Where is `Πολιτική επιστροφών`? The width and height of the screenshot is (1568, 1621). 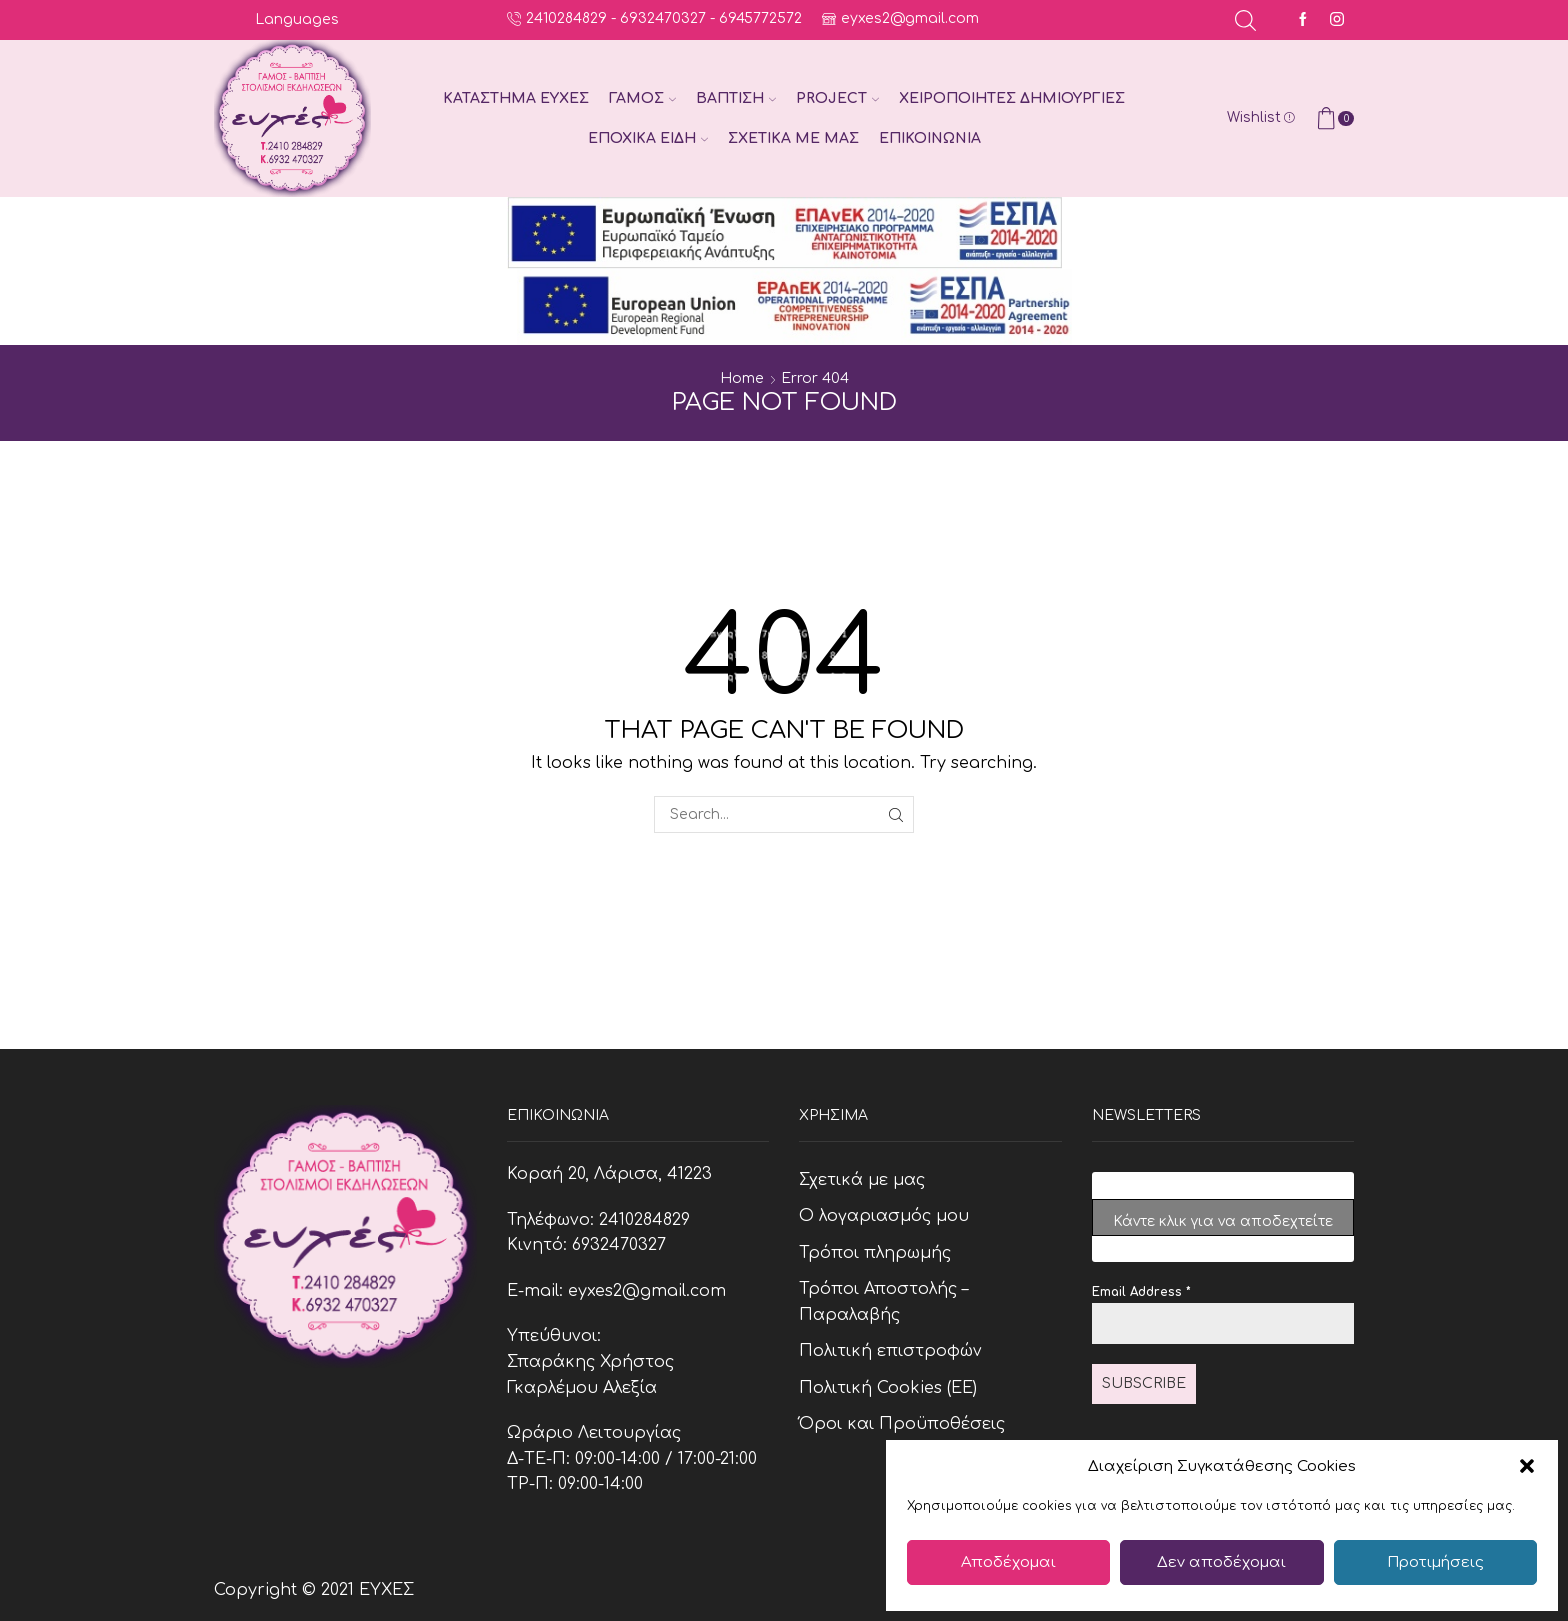
Πολιτική επιστροφών is located at coordinates (890, 1351).